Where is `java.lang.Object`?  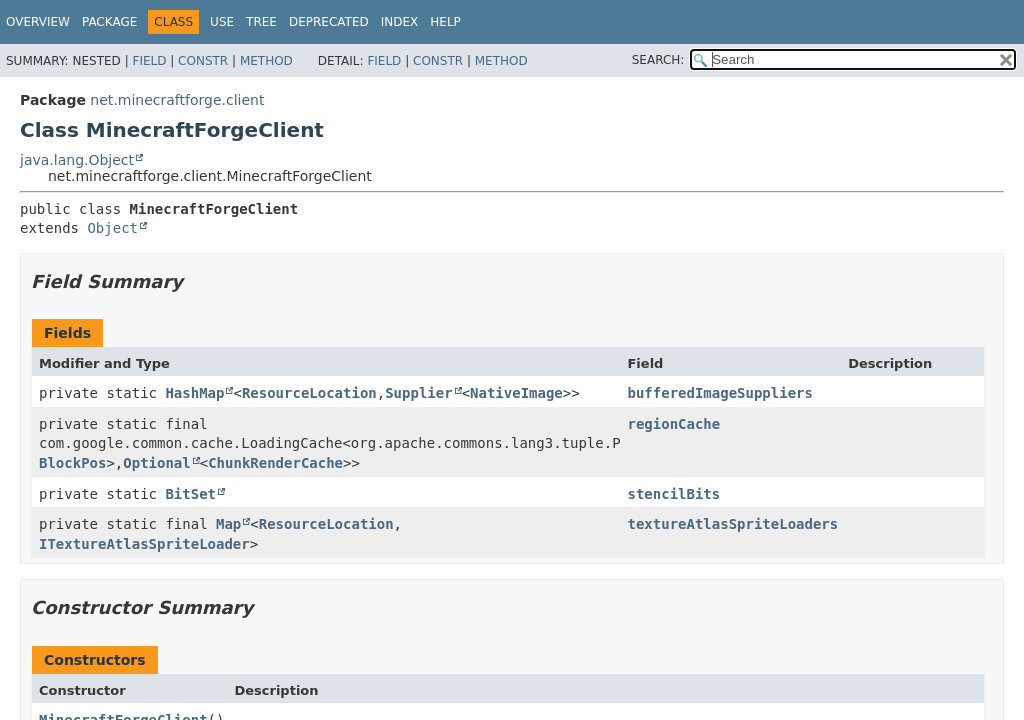
java.lang.Object is located at coordinates (77, 160).